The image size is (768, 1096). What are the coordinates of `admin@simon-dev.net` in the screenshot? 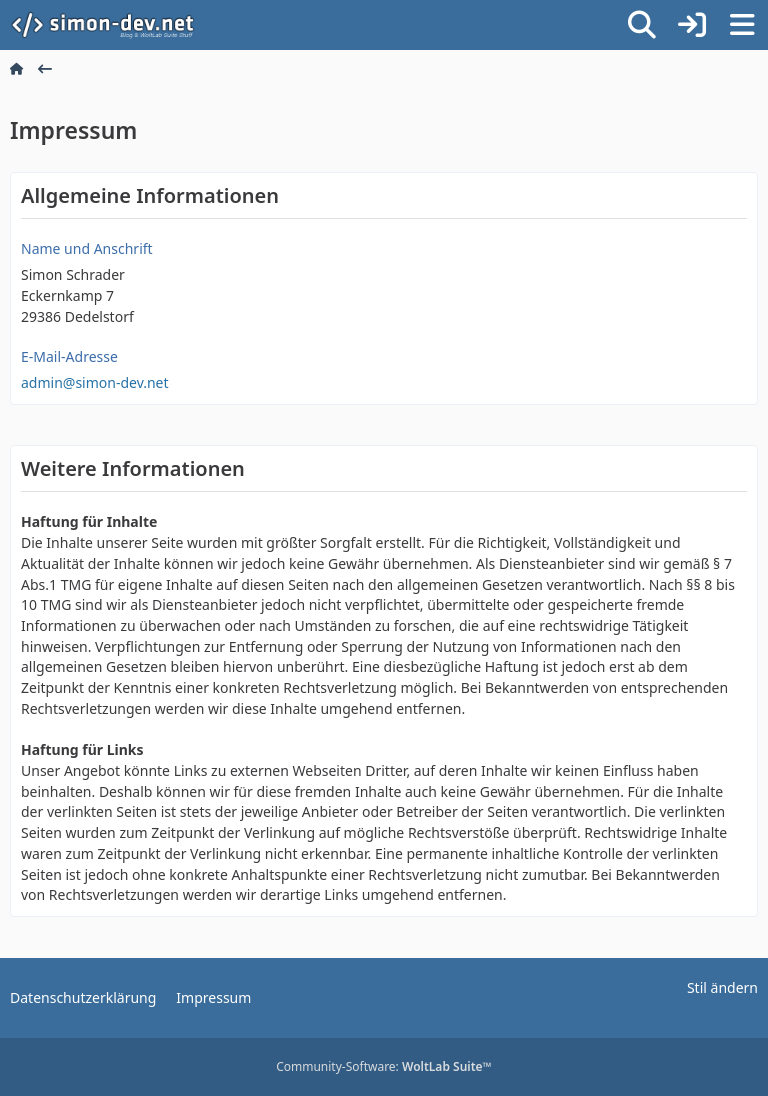 It's located at (95, 382).